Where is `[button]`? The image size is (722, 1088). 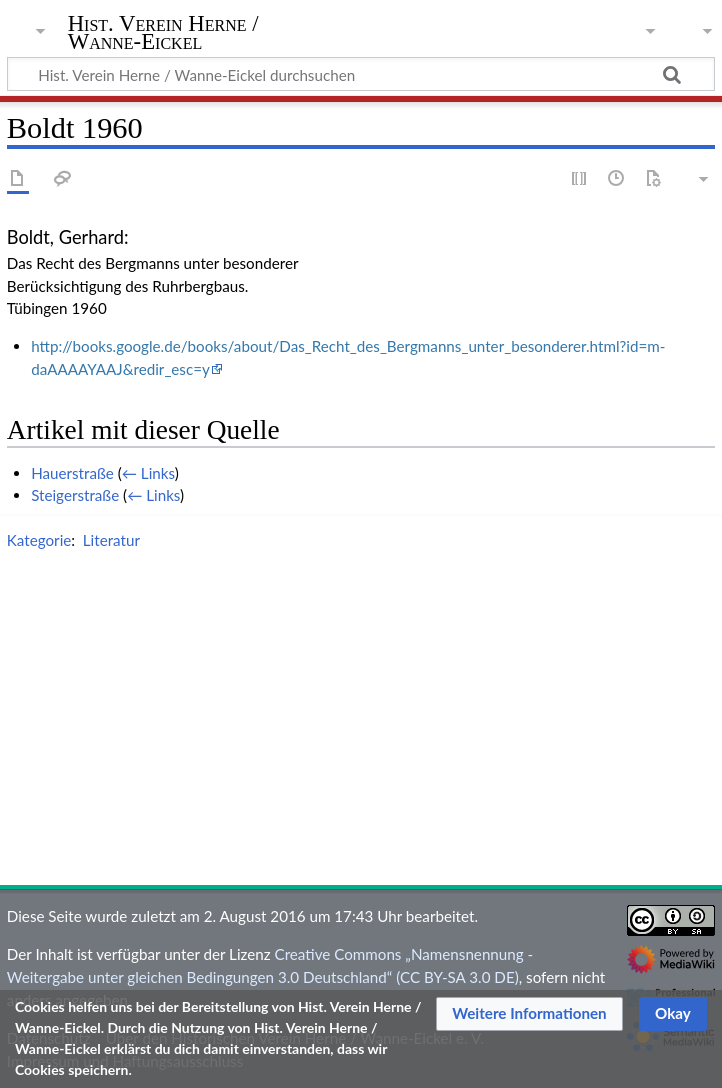
[button] is located at coordinates (529, 1014).